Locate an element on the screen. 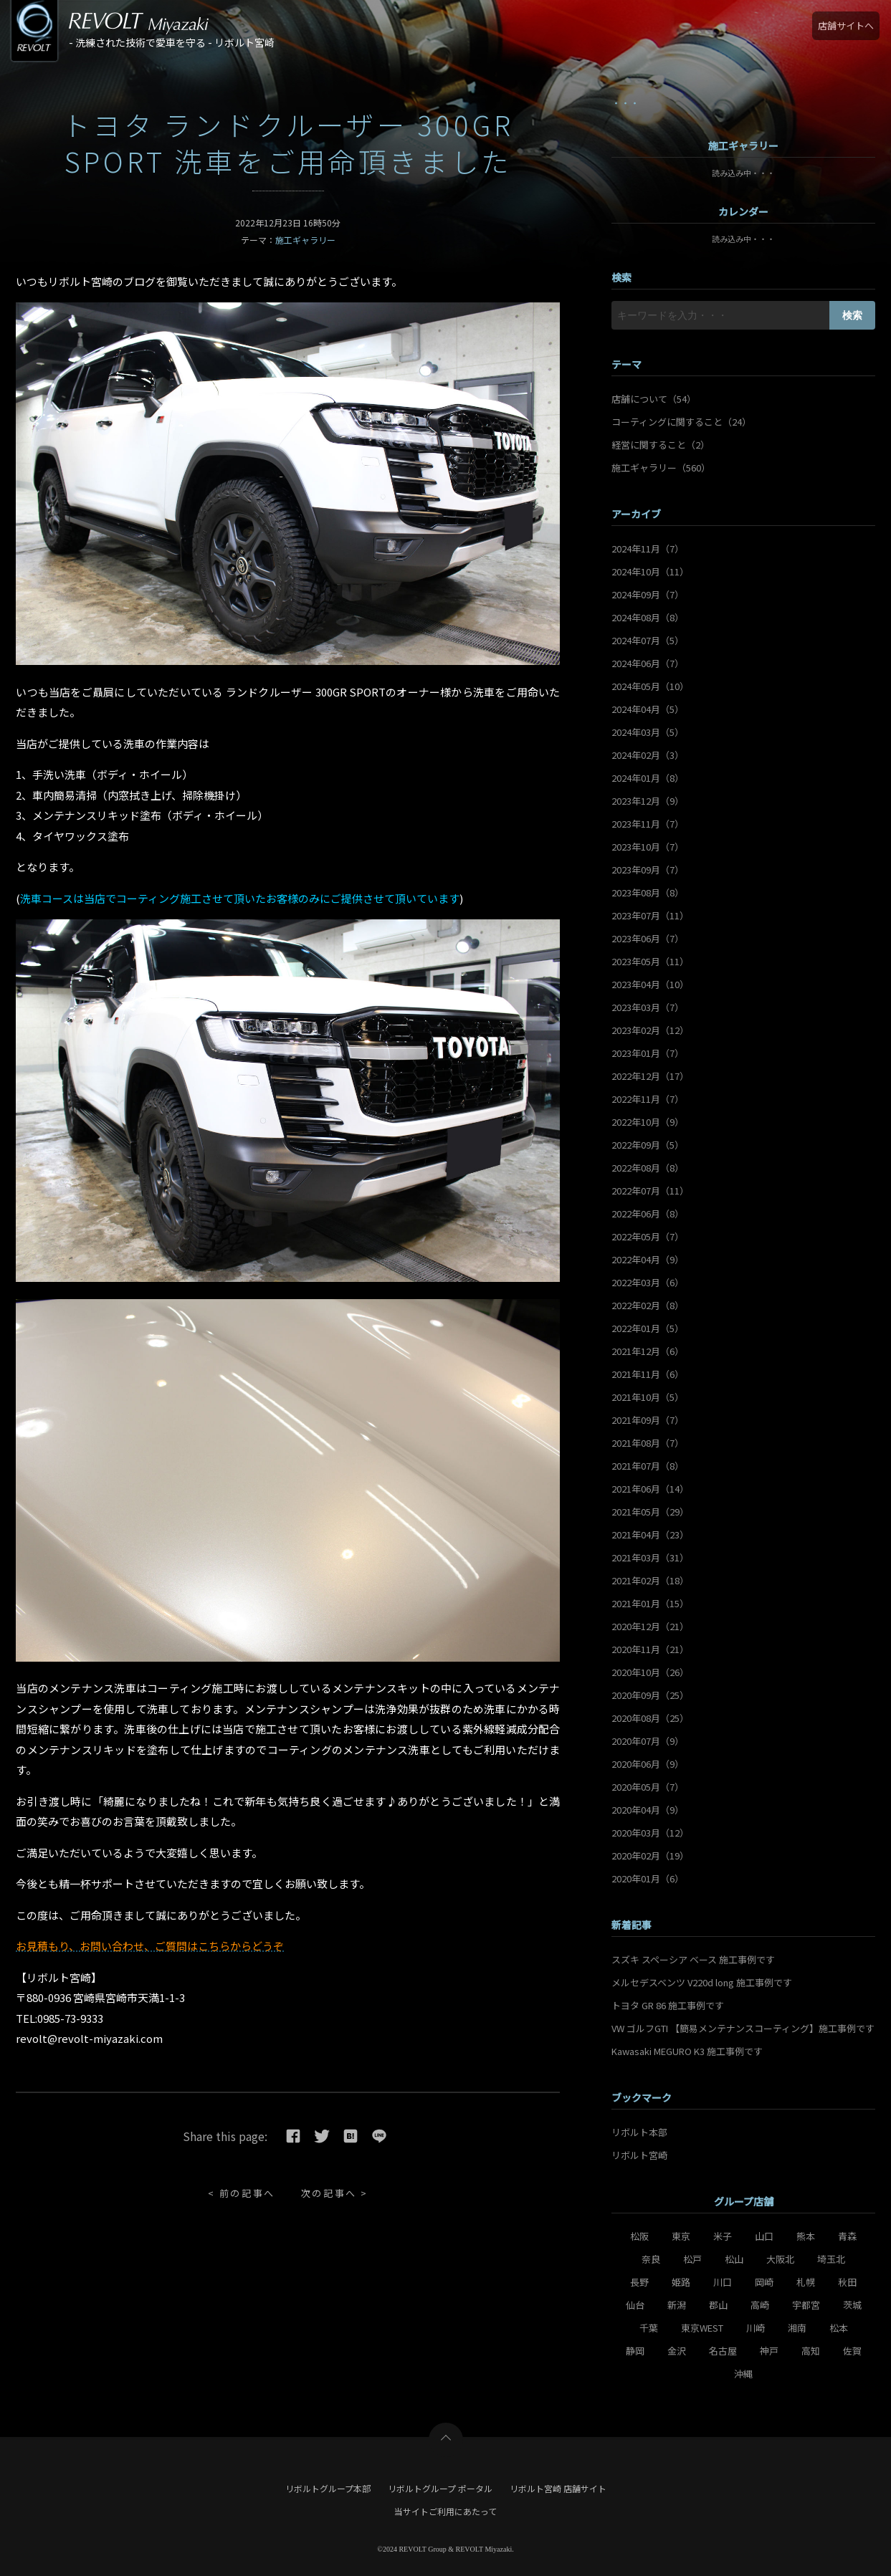 This screenshot has height=2576, width=891. 2022年03月（6） is located at coordinates (647, 1282).